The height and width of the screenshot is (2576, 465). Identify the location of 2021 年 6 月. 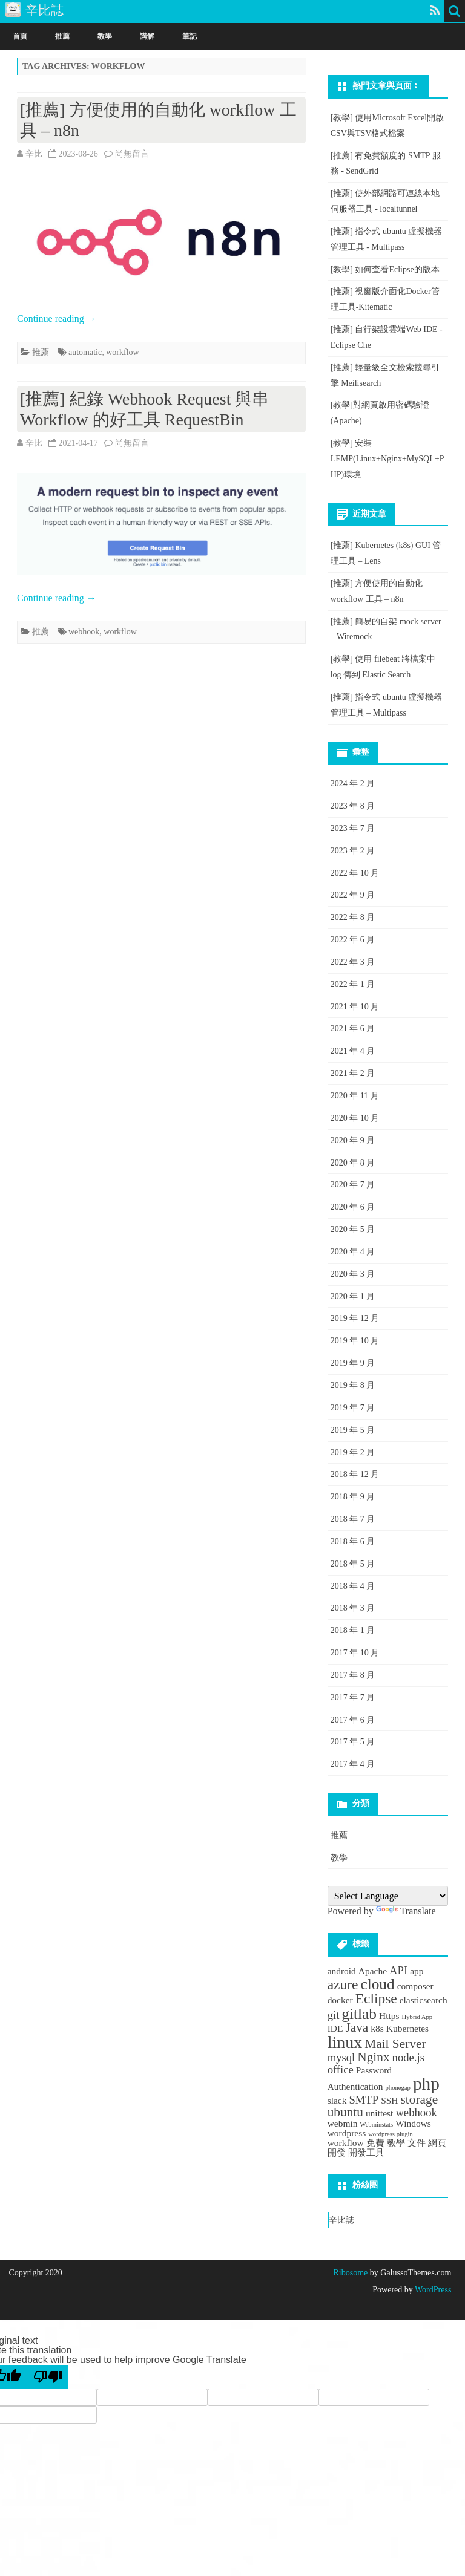
(353, 1028).